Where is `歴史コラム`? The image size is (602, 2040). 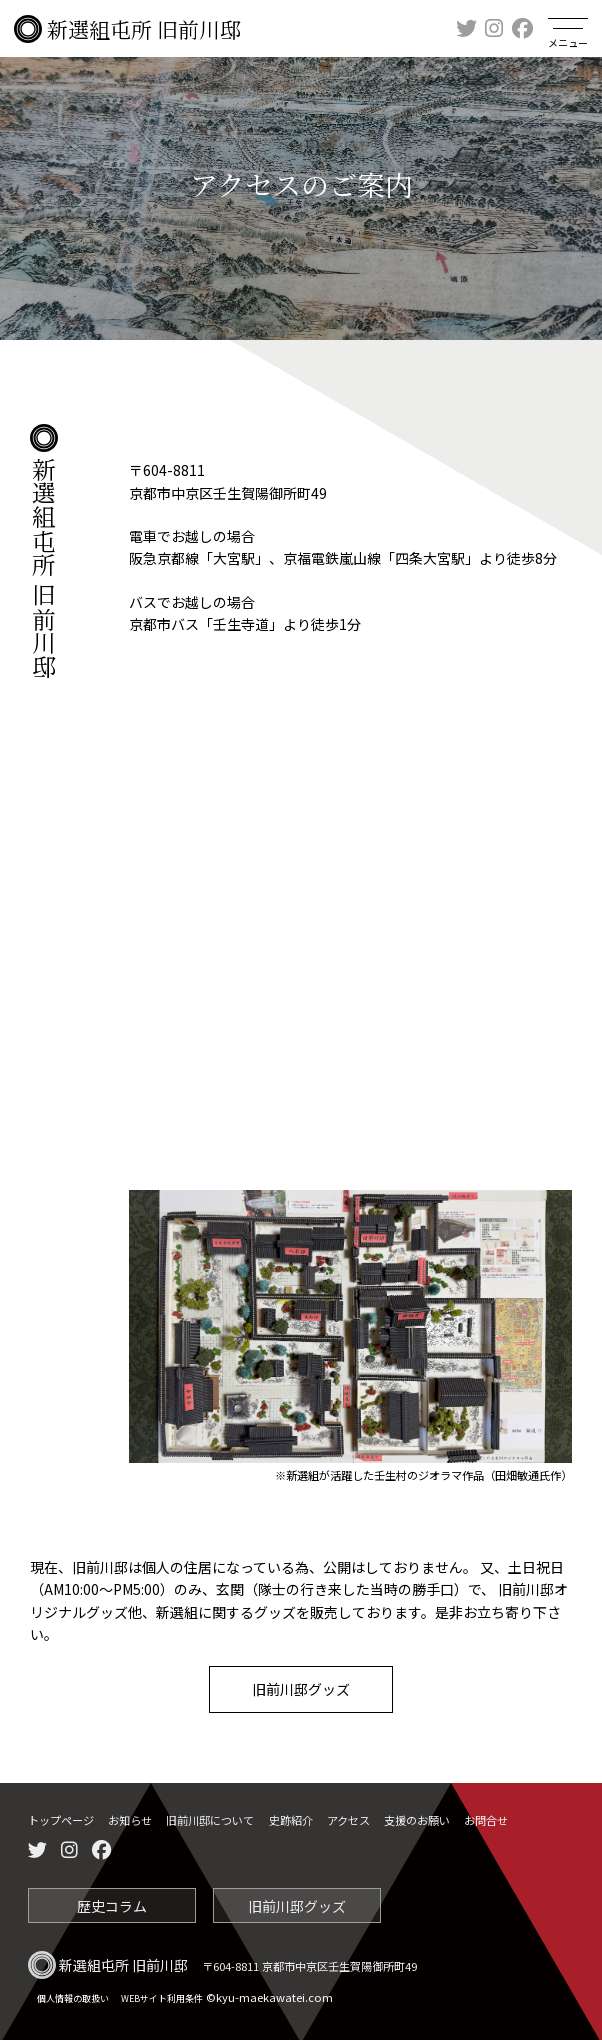 歴史コラム is located at coordinates (112, 1903).